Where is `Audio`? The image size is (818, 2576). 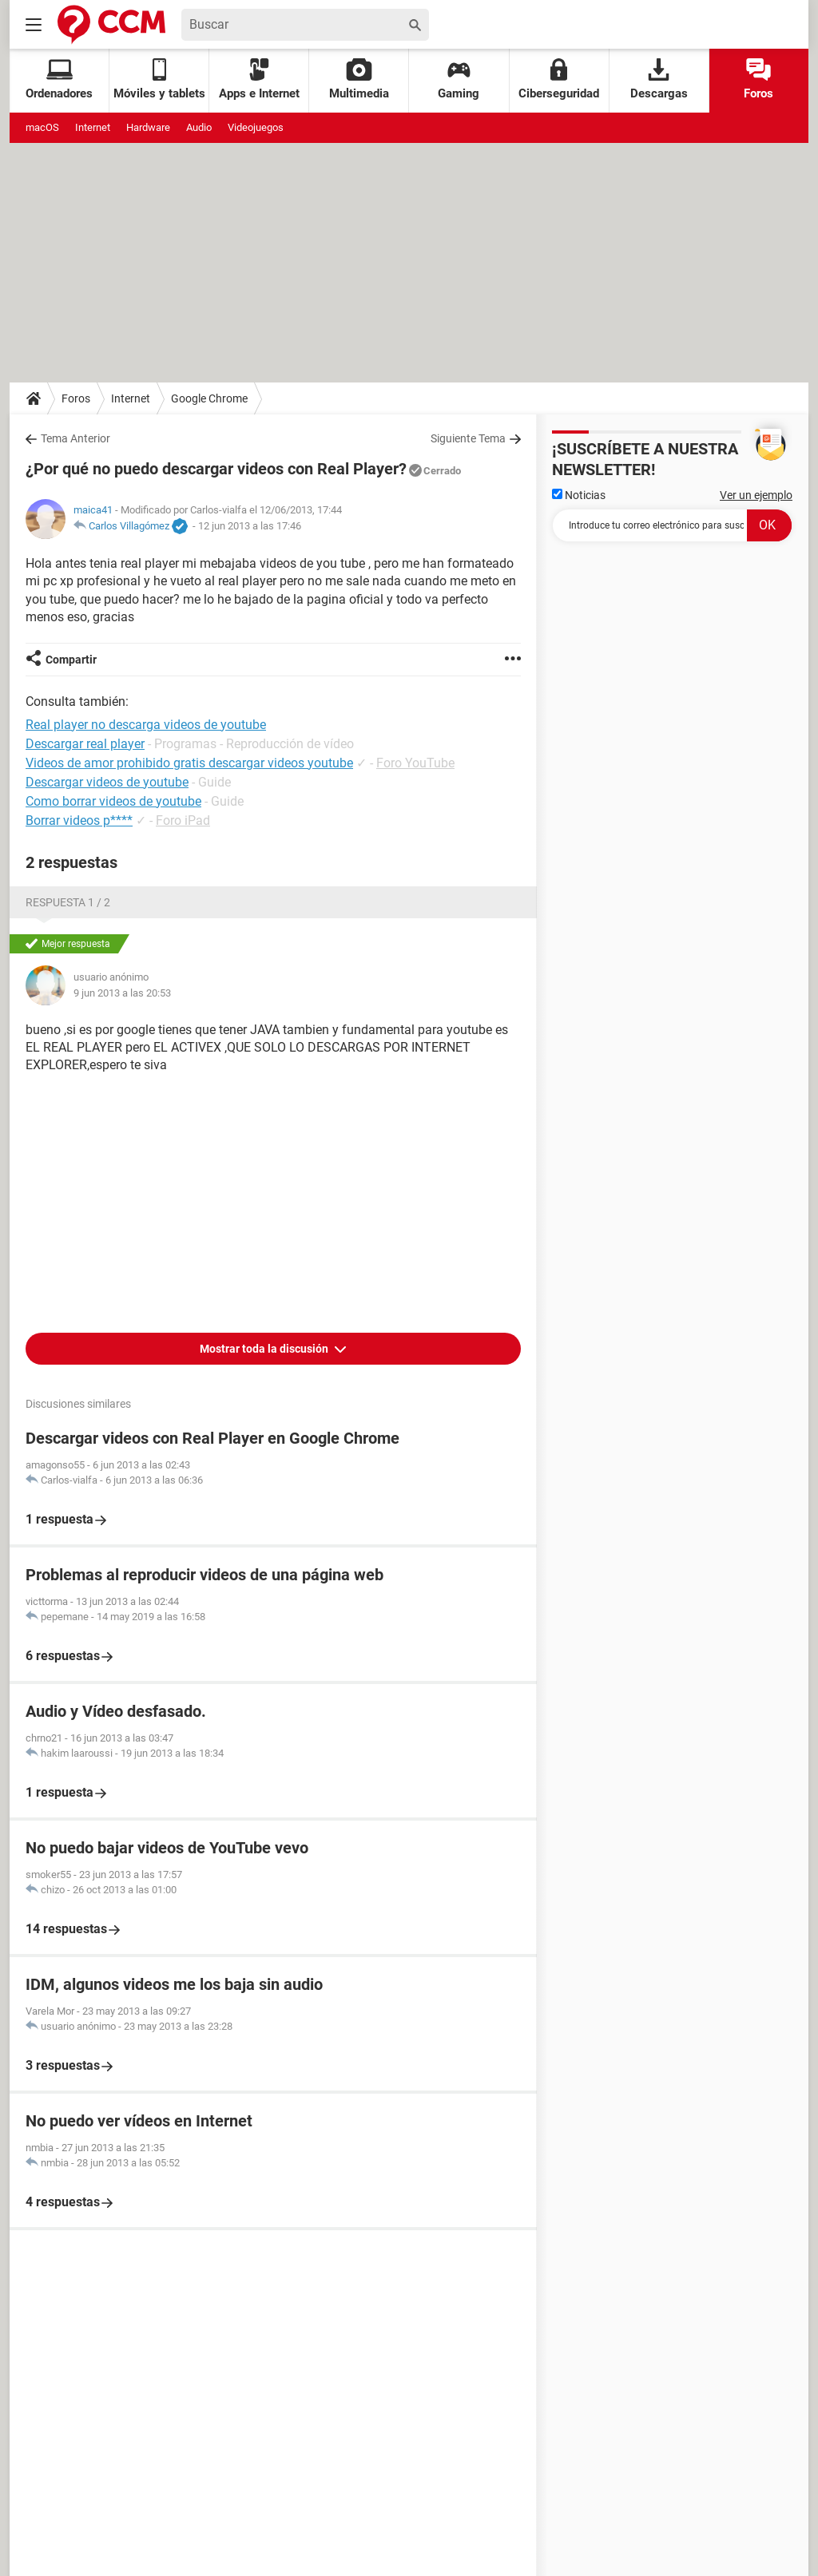 Audio is located at coordinates (199, 127).